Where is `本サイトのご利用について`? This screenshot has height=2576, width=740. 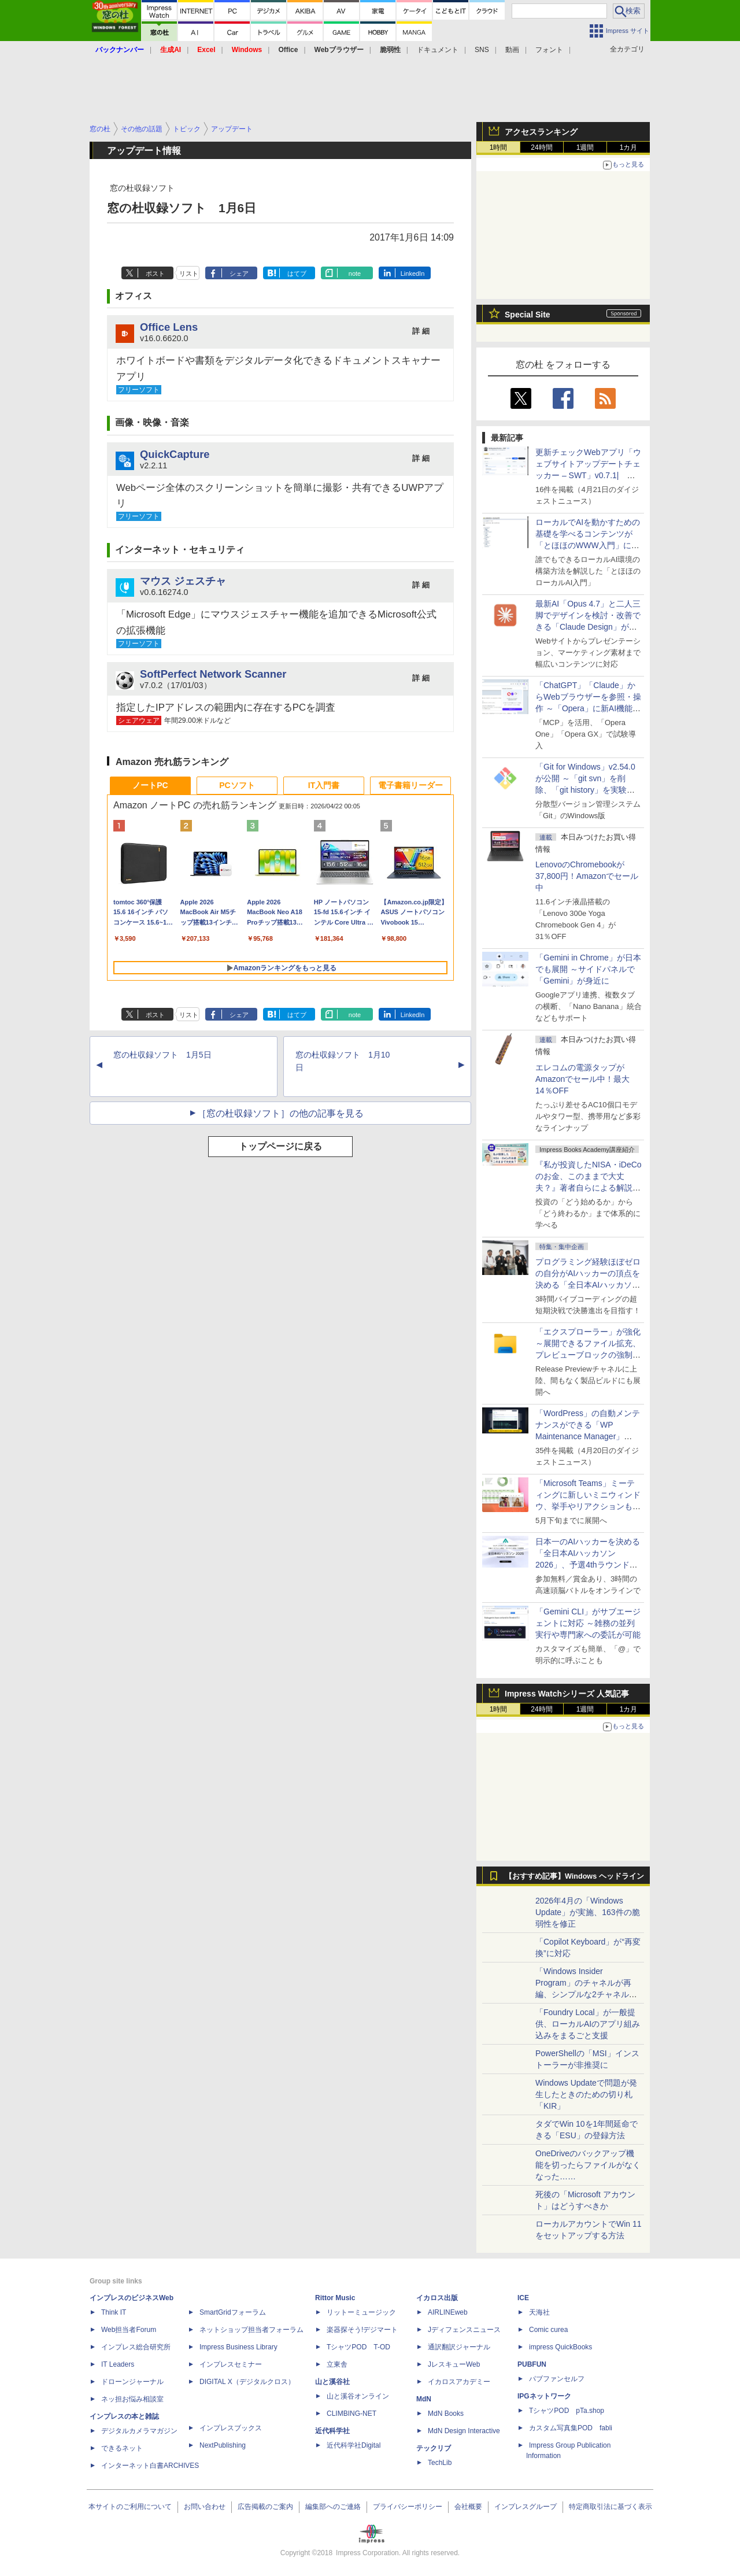 本サイトのご利用について is located at coordinates (130, 2507).